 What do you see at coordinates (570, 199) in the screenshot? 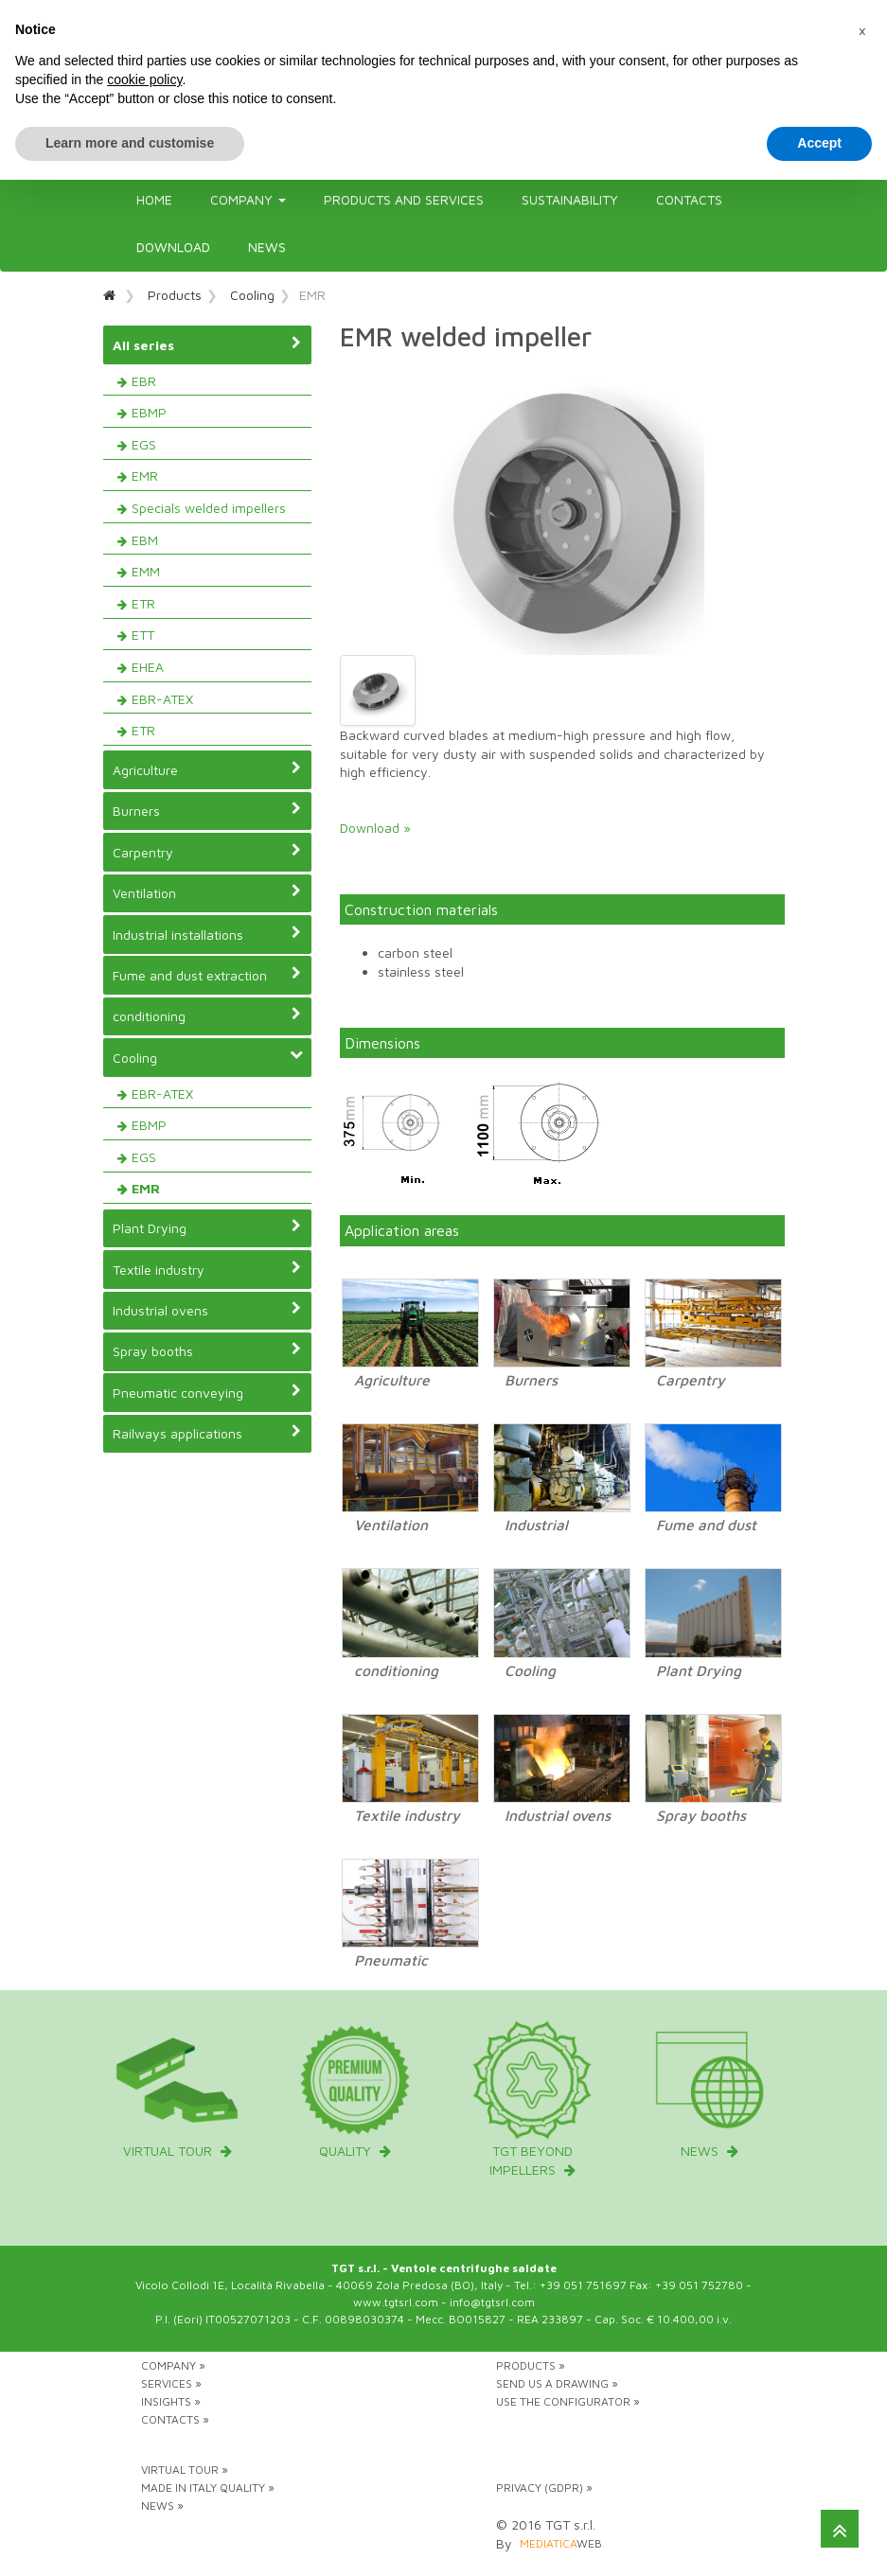
I see `Sustainability` at bounding box center [570, 199].